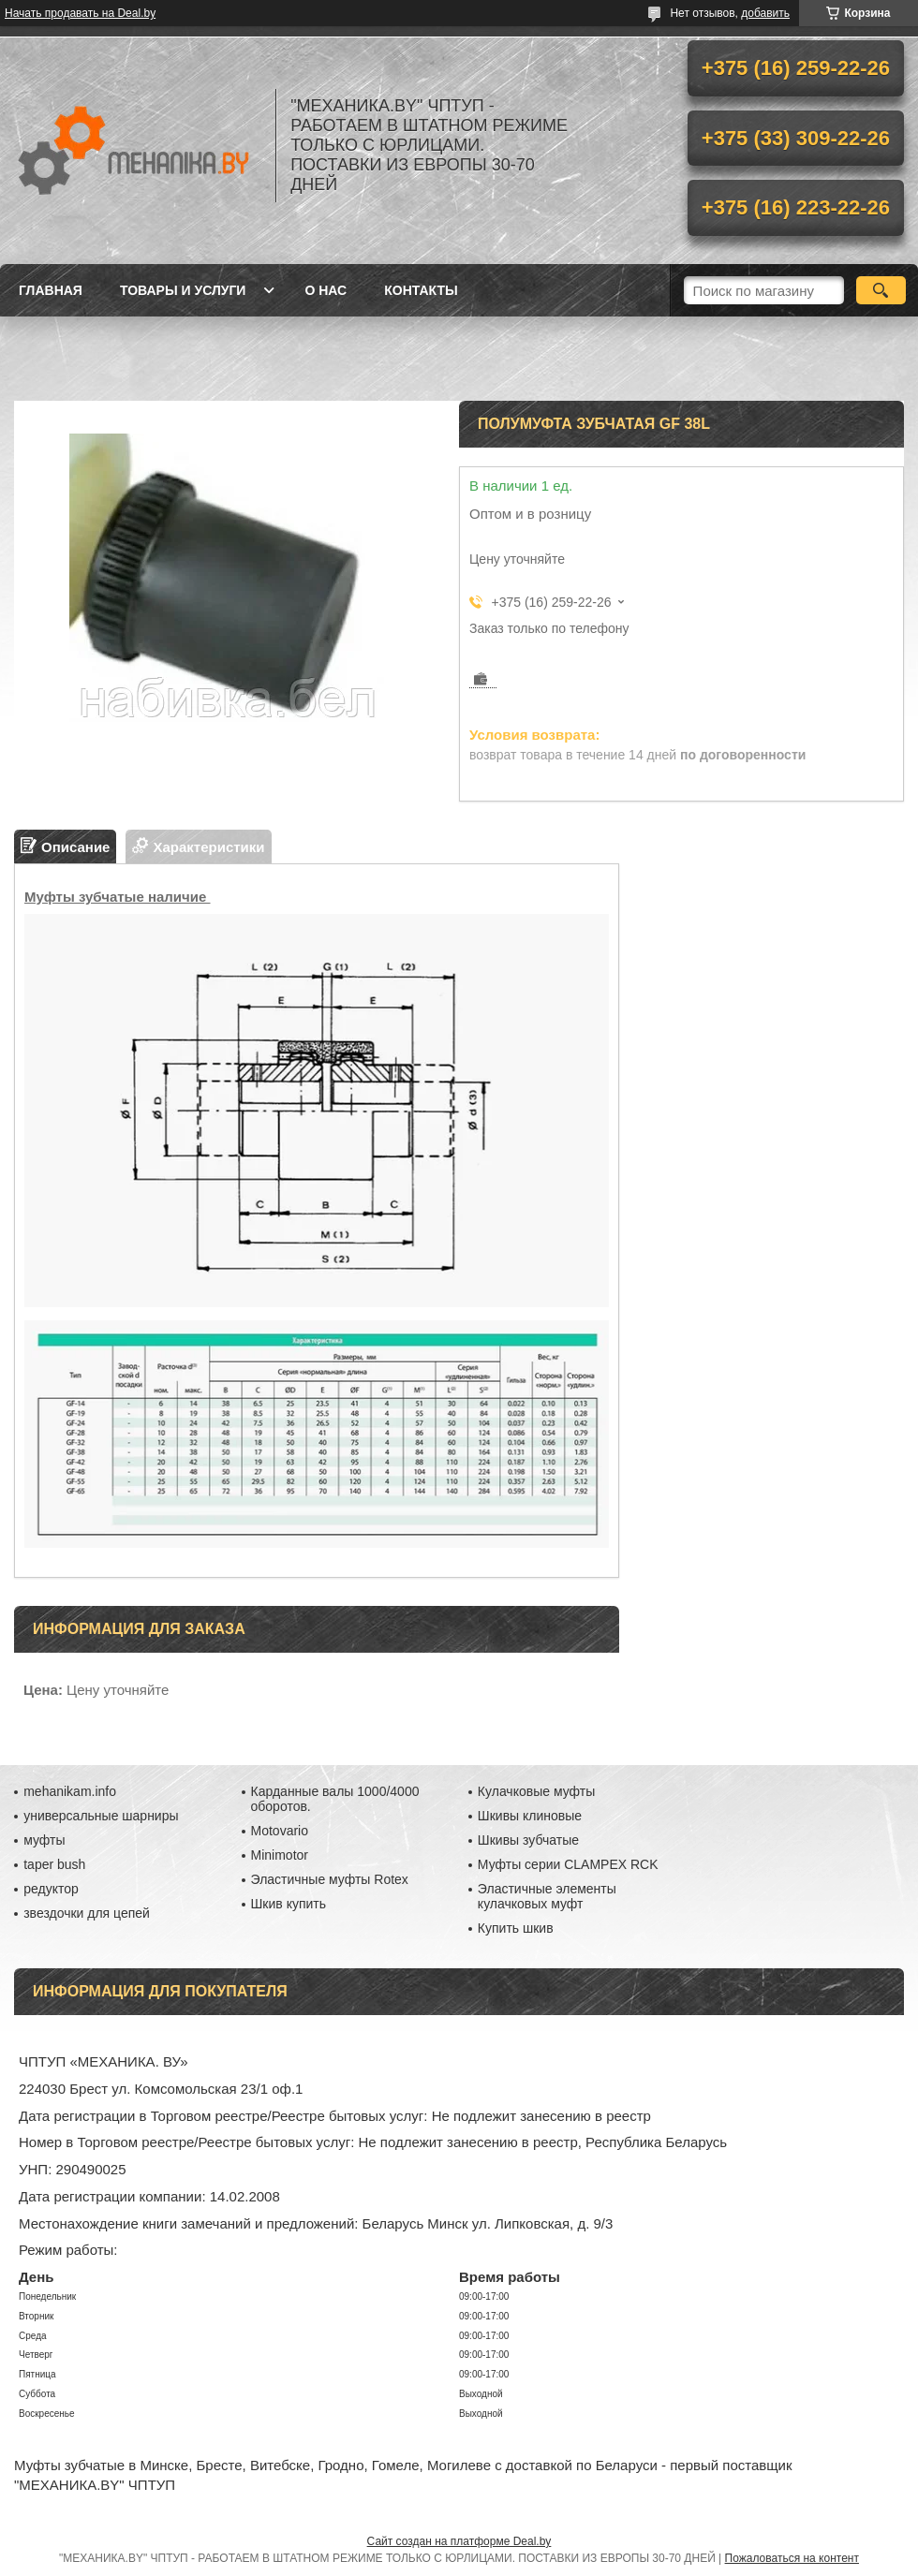 This screenshot has height=2576, width=918. What do you see at coordinates (547, 1896) in the screenshot?
I see `Эластичные элементы кулачковых муфт` at bounding box center [547, 1896].